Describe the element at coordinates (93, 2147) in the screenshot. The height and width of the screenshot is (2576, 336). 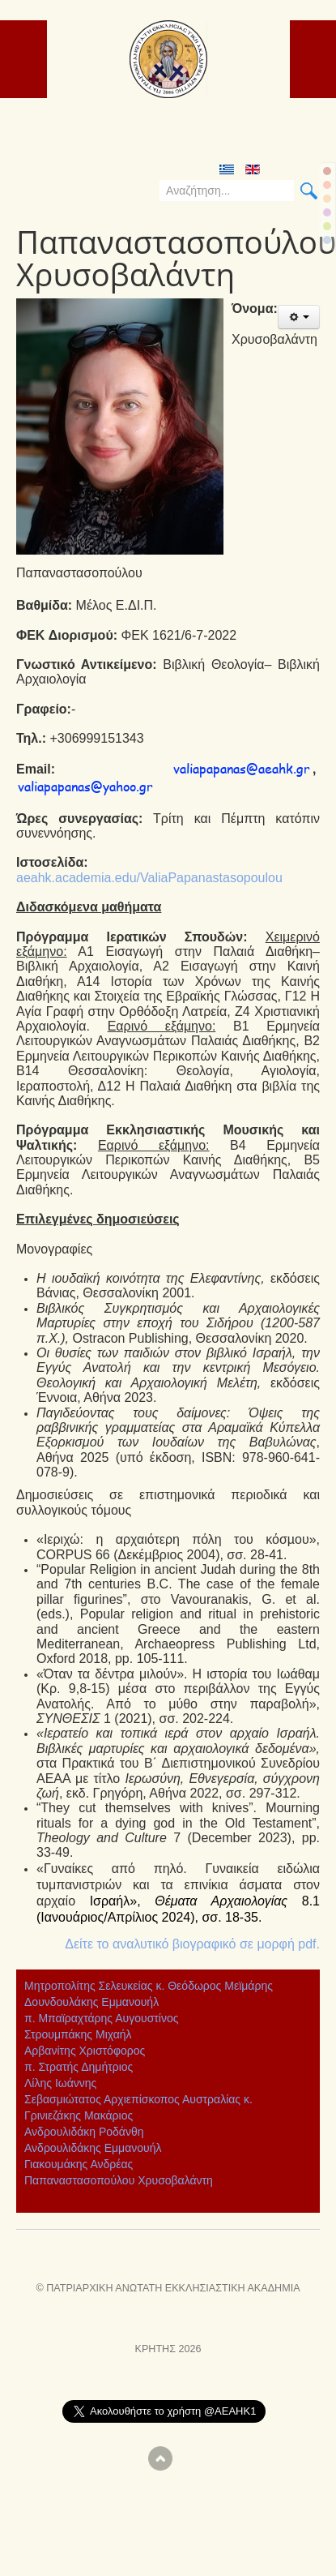
I see `Ανδρουλιδάκης Εμμανουήλ` at that location.